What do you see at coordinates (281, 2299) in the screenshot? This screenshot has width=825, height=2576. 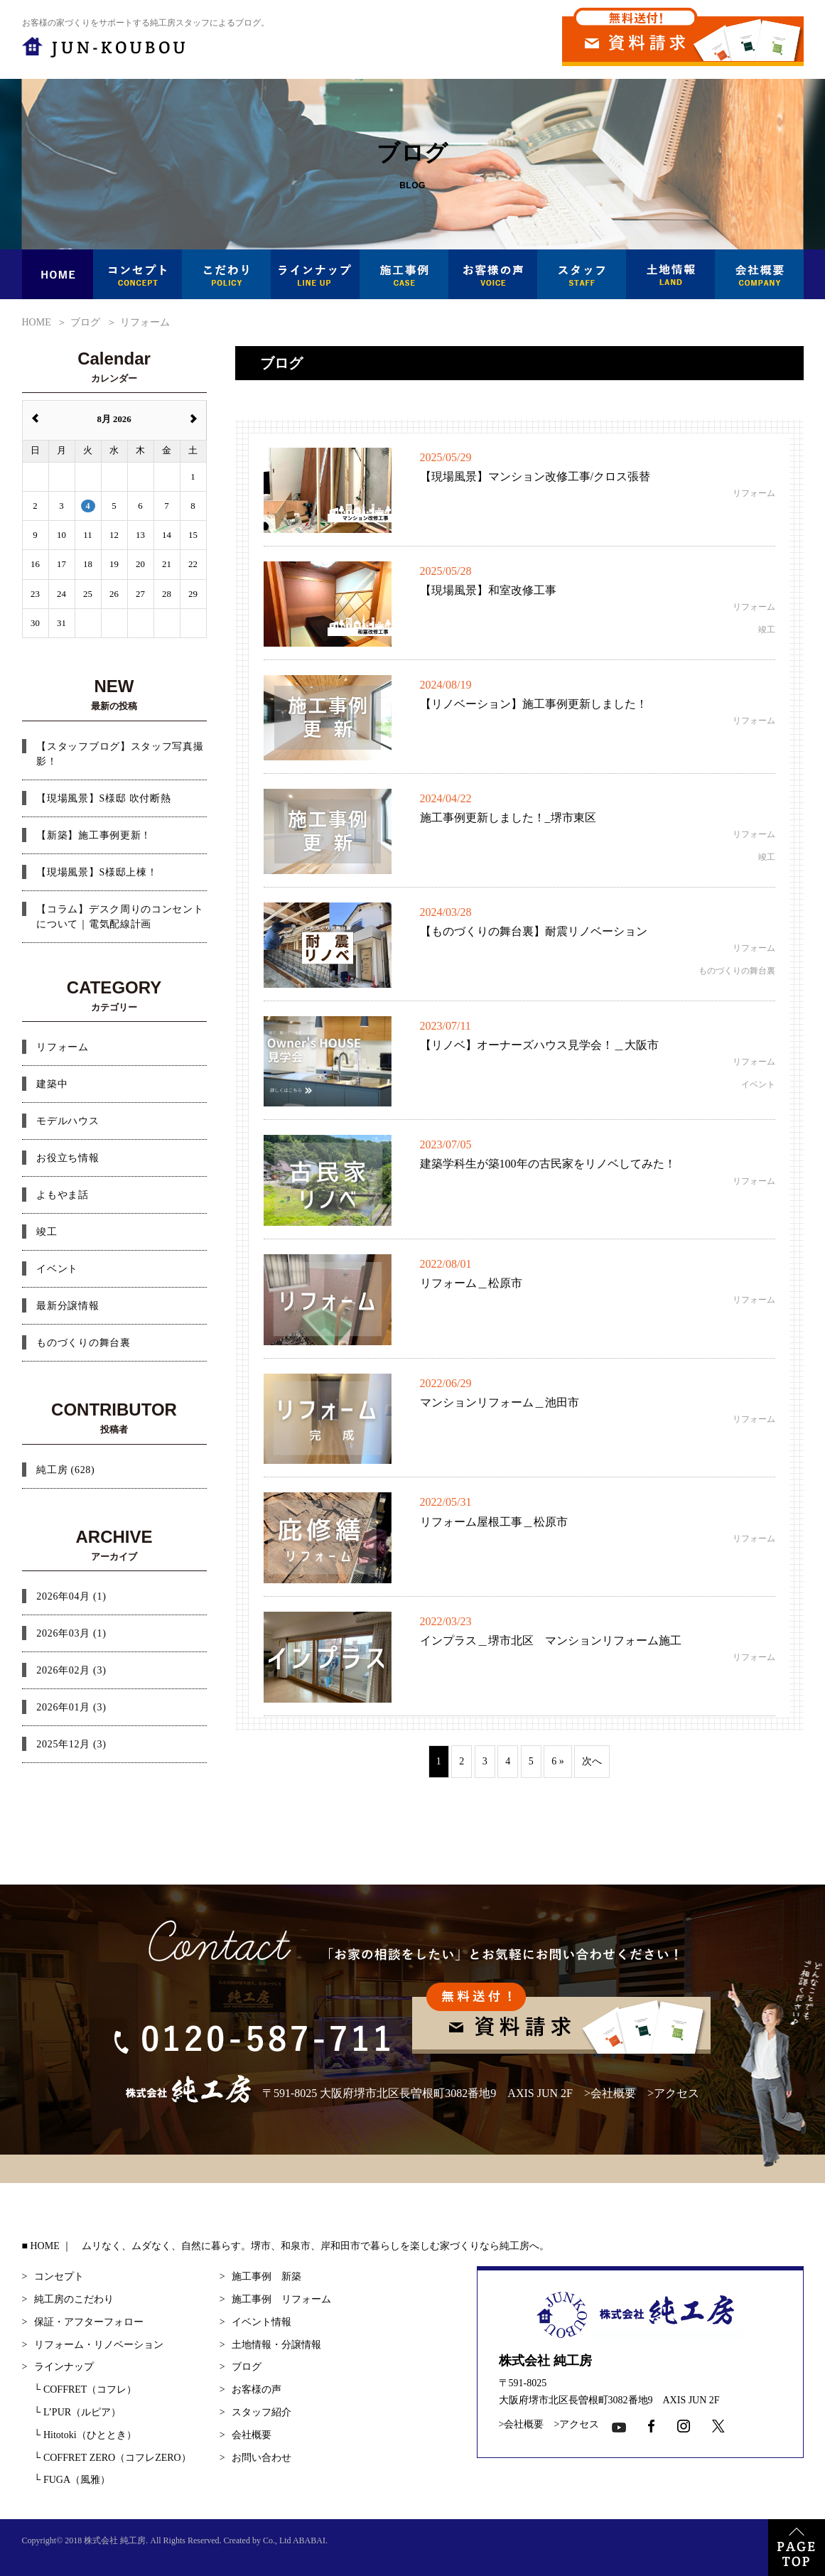 I see `施工事例 リフォーム` at bounding box center [281, 2299].